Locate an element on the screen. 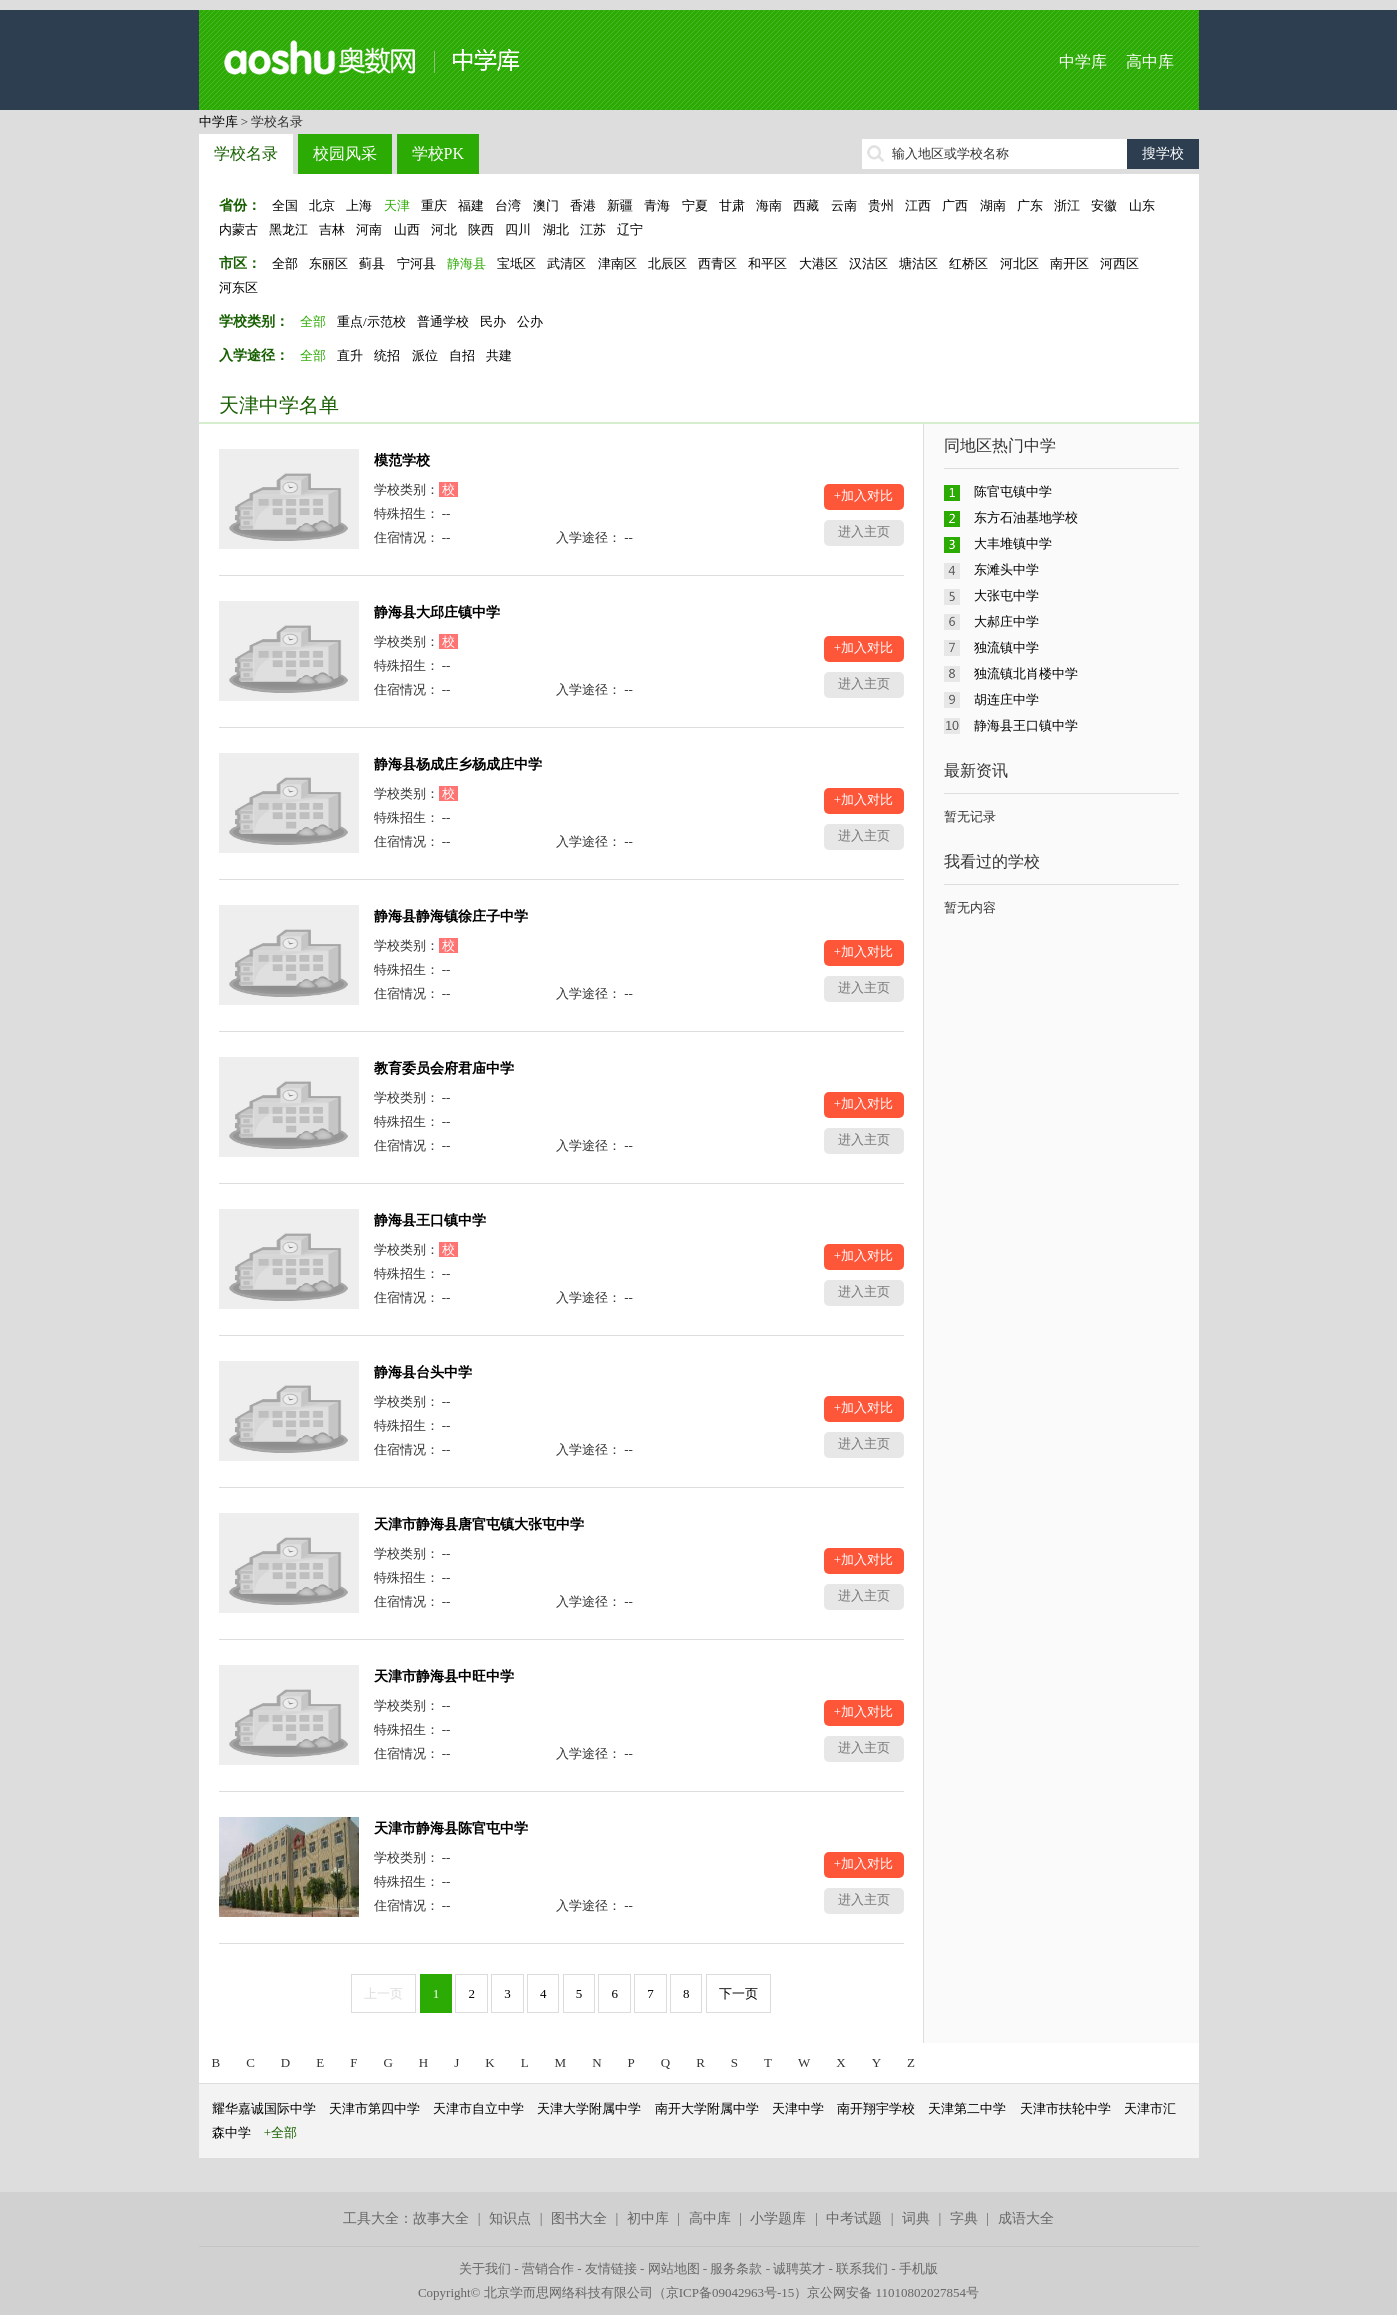 The width and height of the screenshot is (1397, 2315). 共建 is located at coordinates (499, 355).